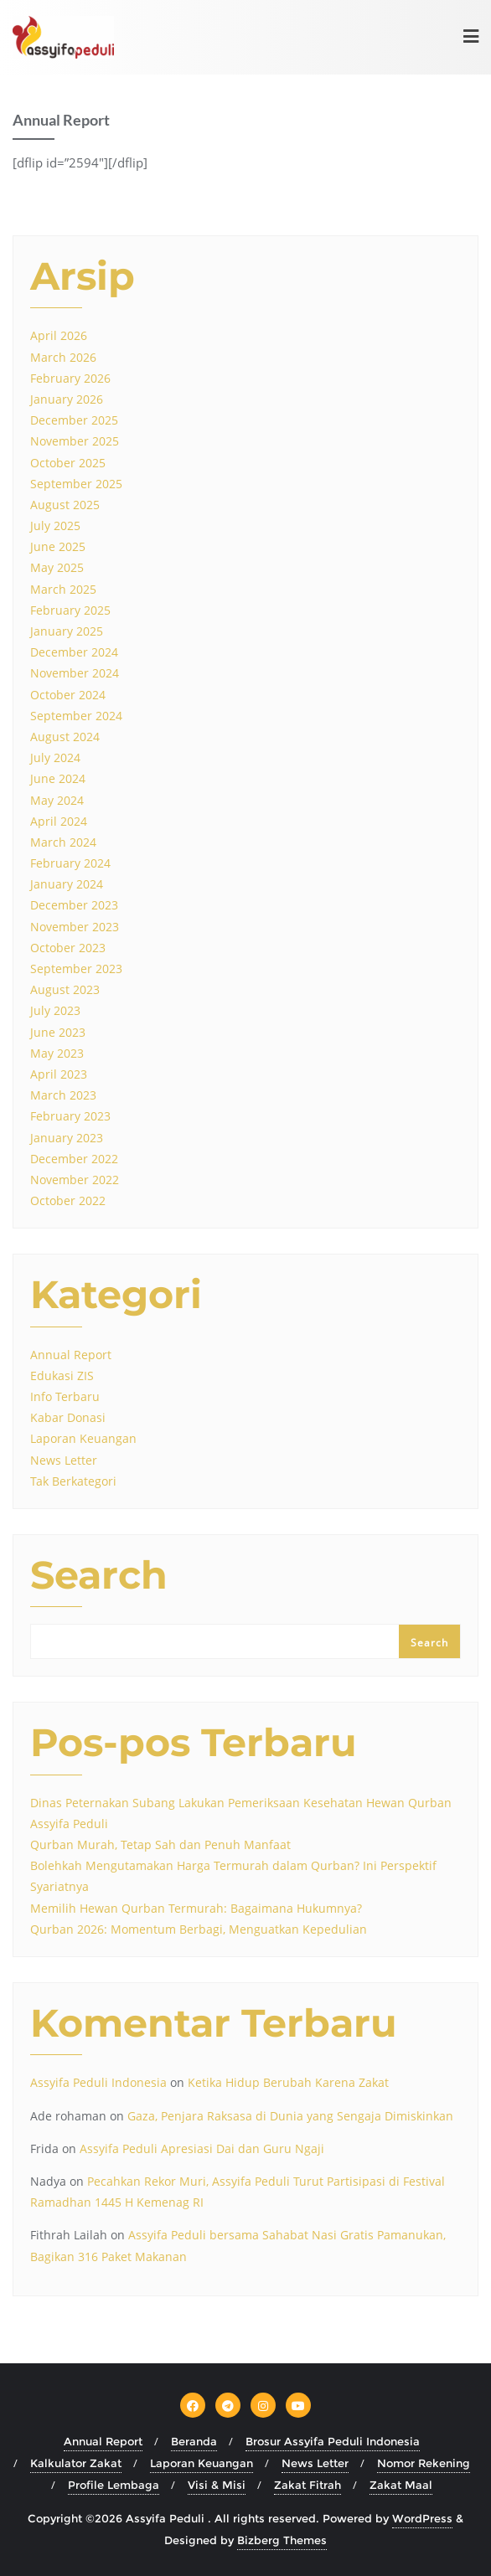 This screenshot has width=491, height=2576. What do you see at coordinates (68, 463) in the screenshot?
I see `October 2025` at bounding box center [68, 463].